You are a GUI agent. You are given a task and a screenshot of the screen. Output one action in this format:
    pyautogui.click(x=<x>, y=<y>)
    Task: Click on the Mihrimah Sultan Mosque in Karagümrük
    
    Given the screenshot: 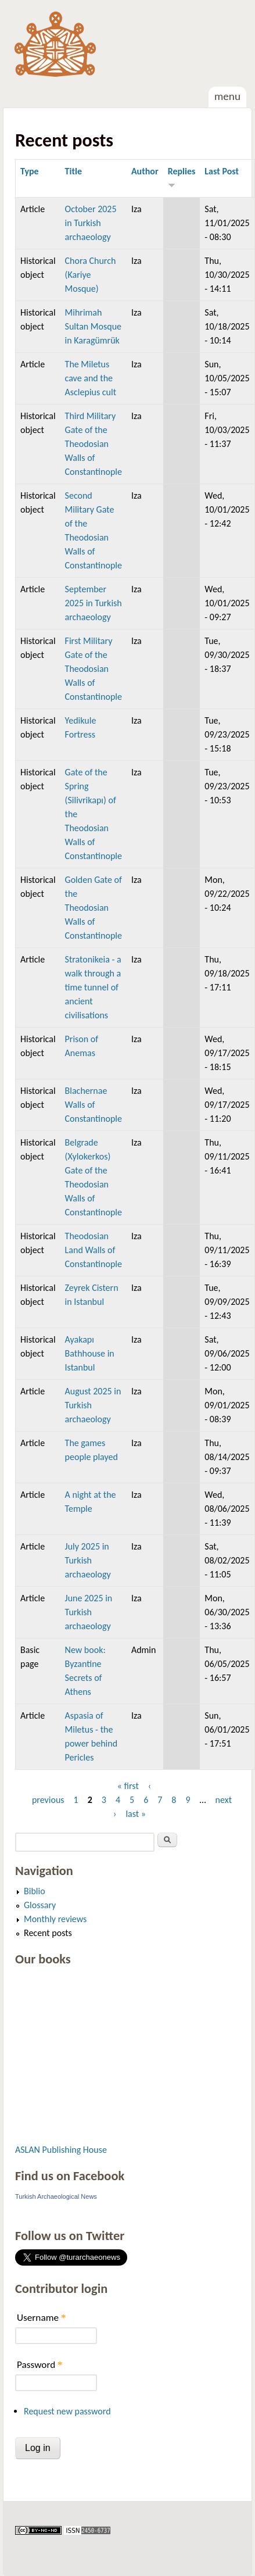 What is the action you would take?
    pyautogui.click(x=93, y=326)
    